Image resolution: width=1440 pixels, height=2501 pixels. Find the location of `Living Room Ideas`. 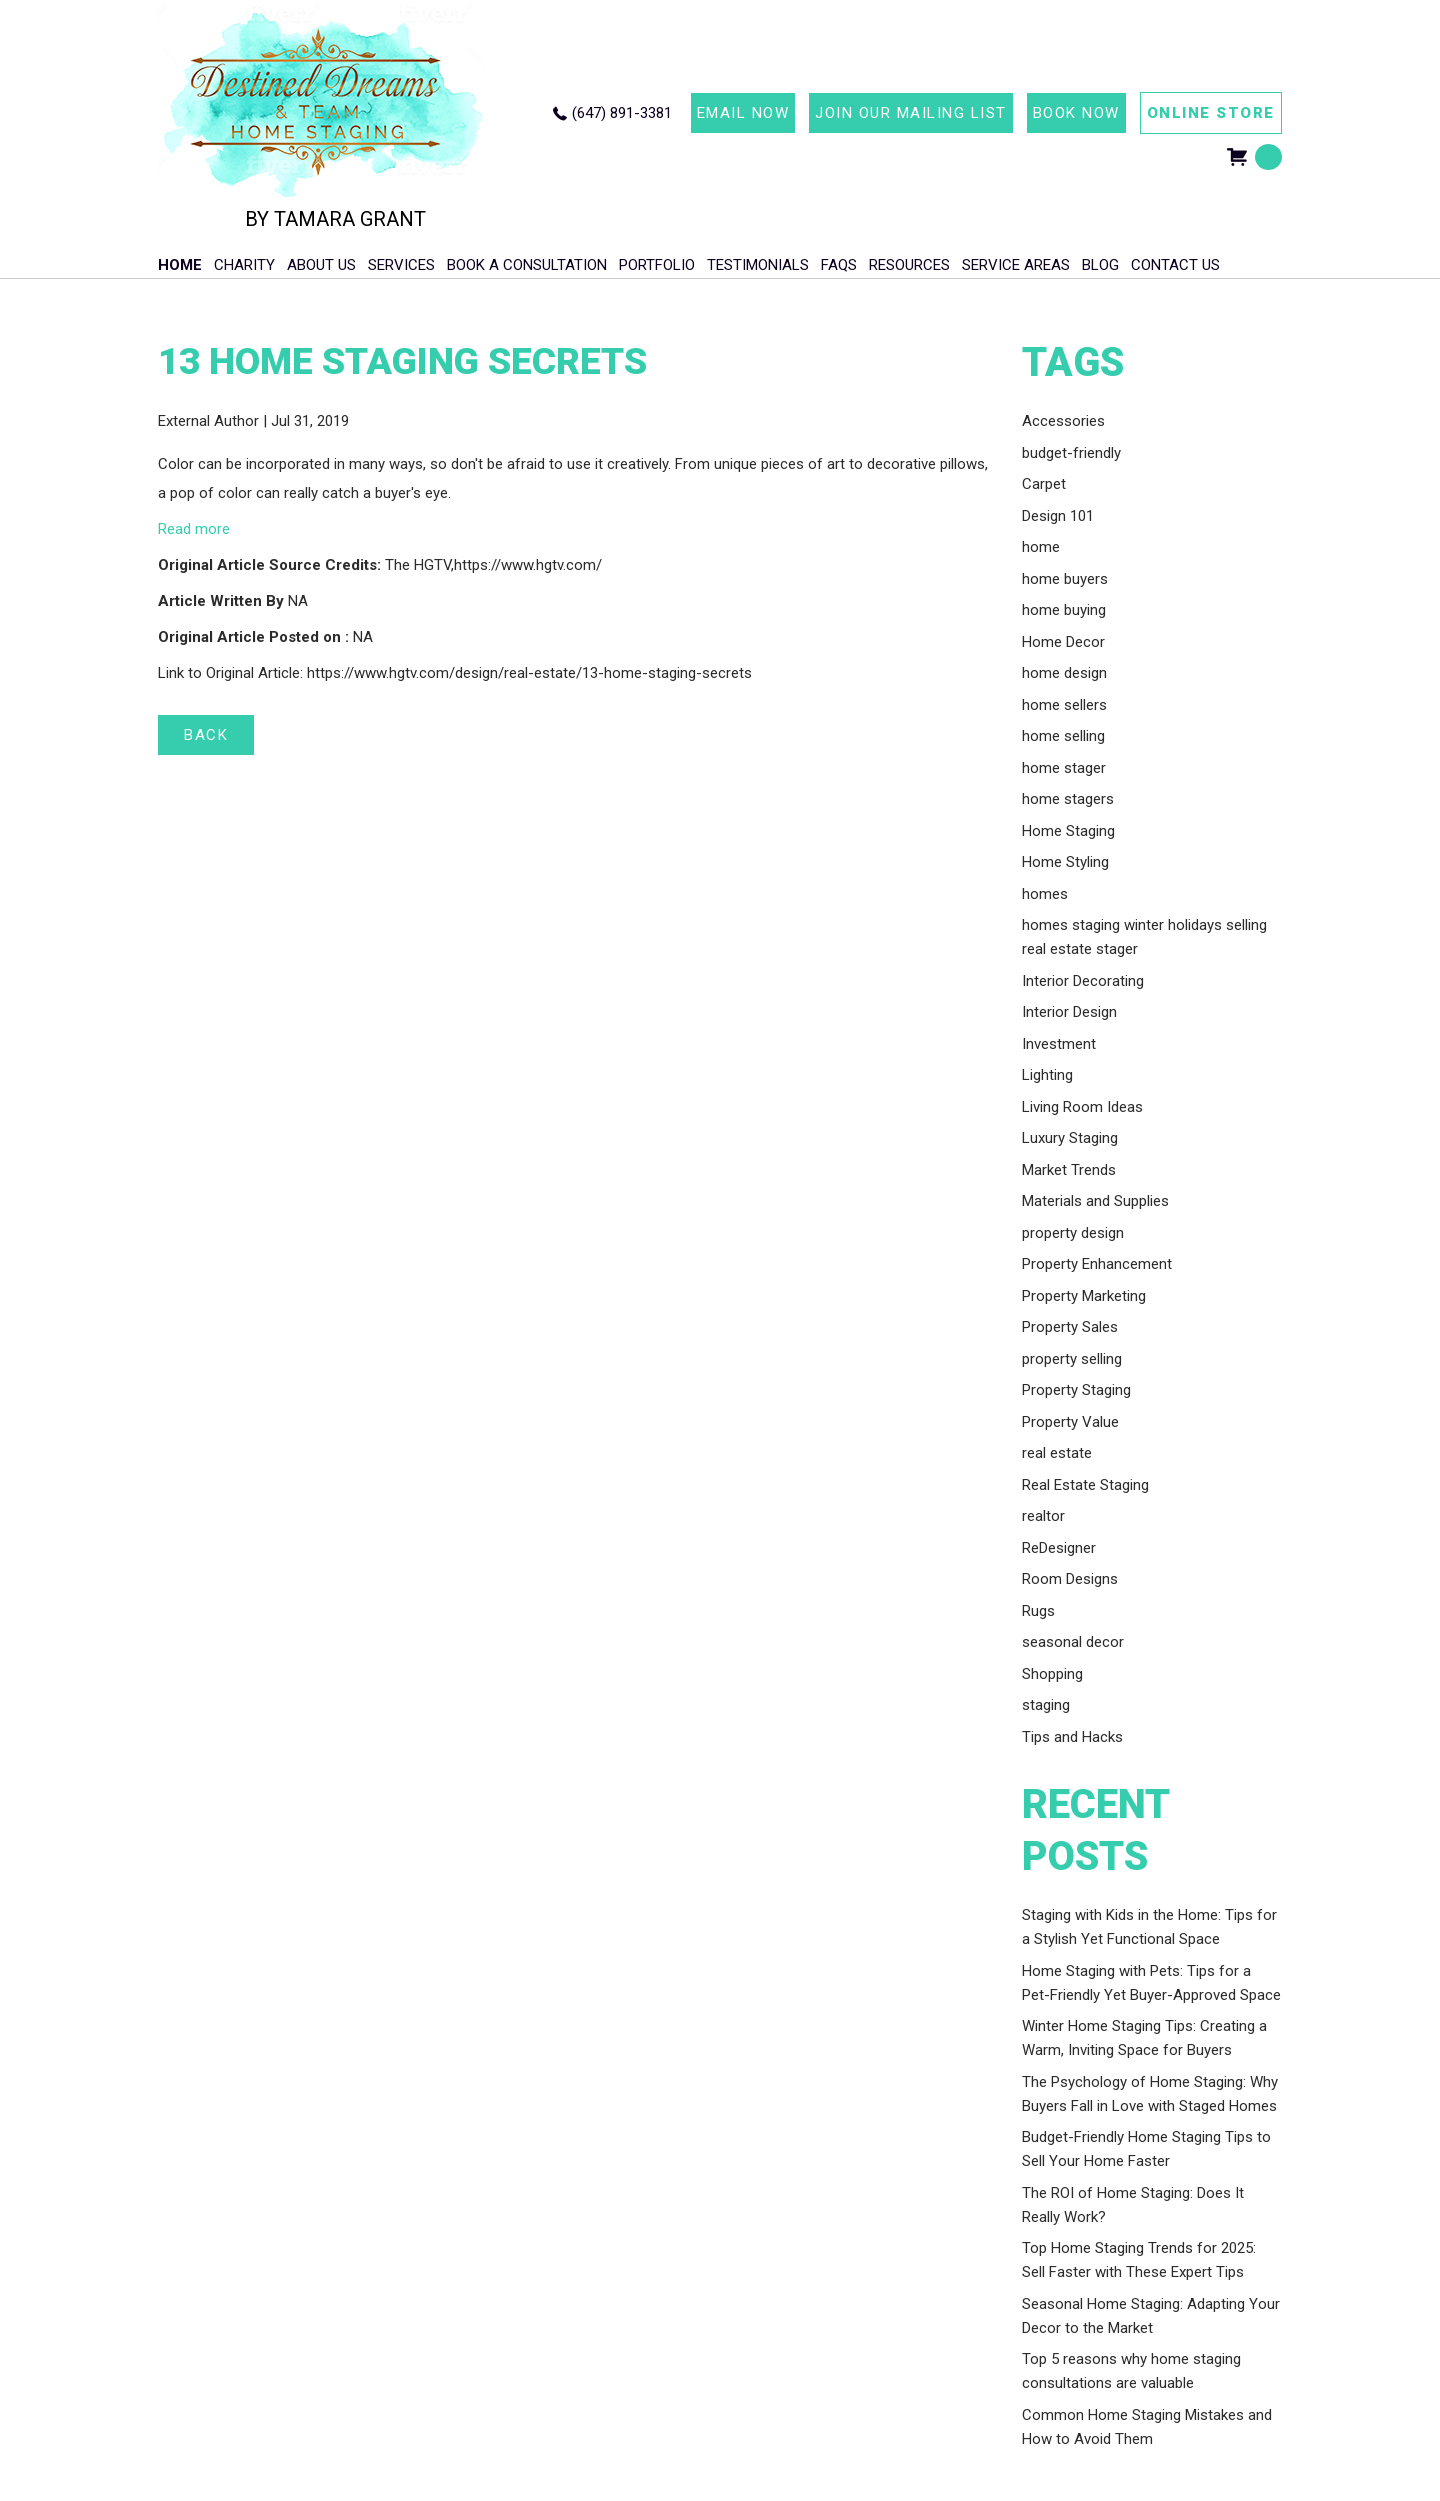

Living Room Ideas is located at coordinates (1082, 1107).